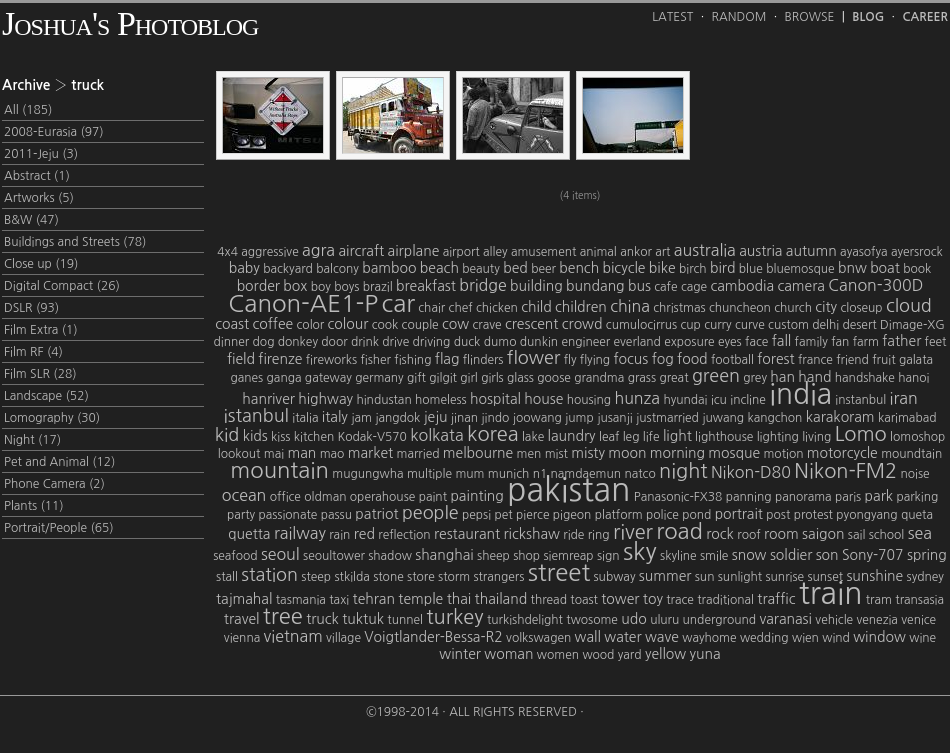  What do you see at coordinates (249, 534) in the screenshot?
I see `quetta` at bounding box center [249, 534].